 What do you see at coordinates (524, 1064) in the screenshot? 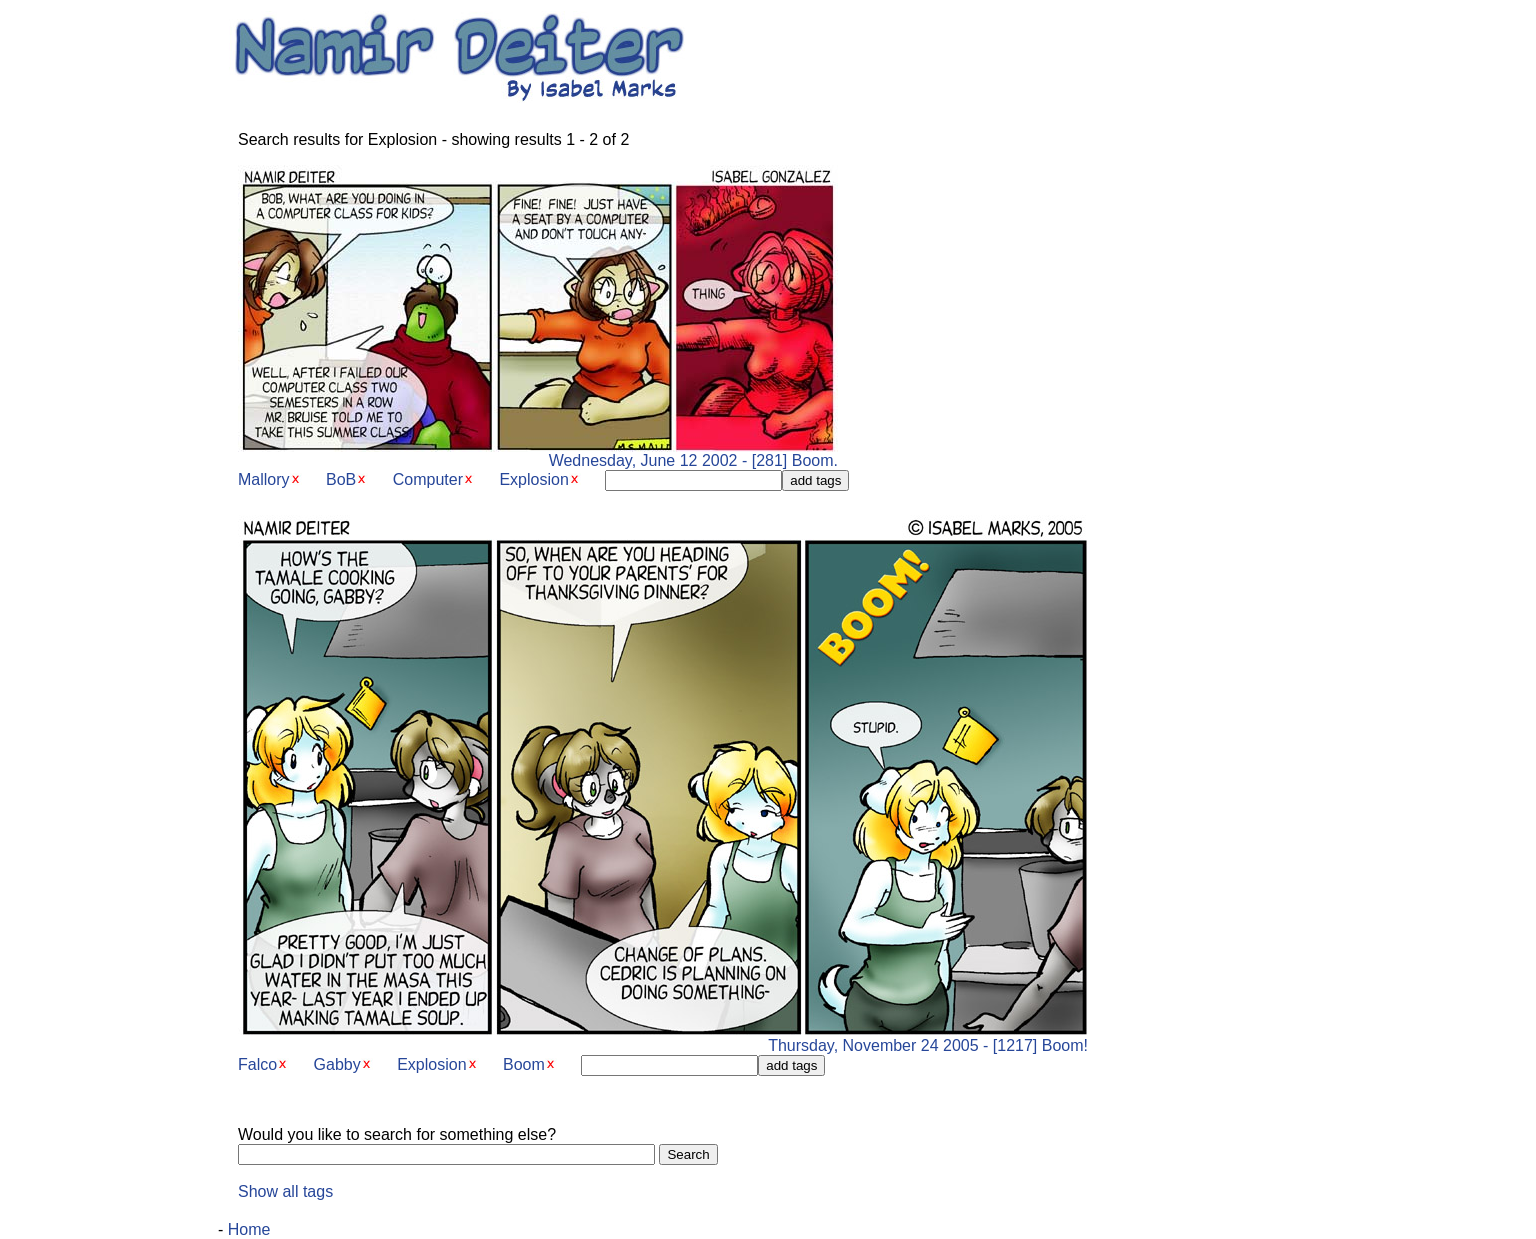
I see `Boom` at bounding box center [524, 1064].